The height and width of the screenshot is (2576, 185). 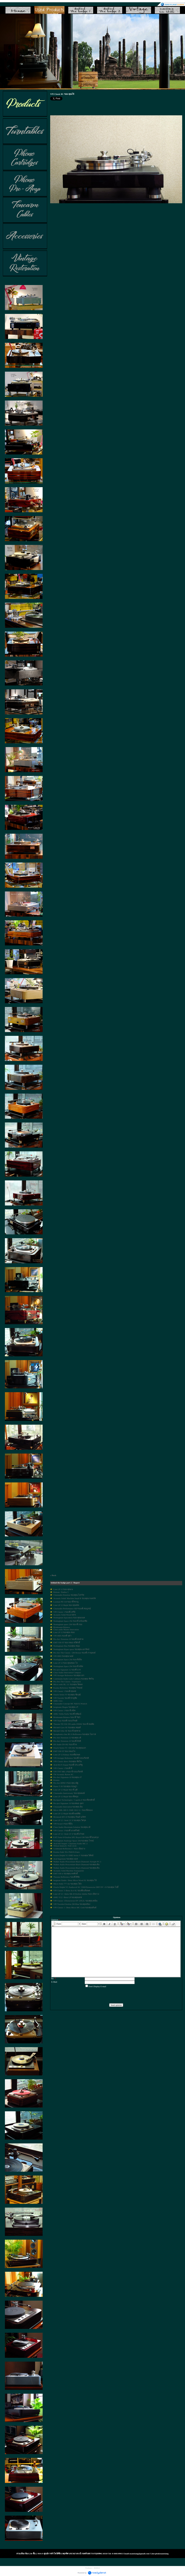 I want to click on Linn LP 12 Majik ของพี่ พงษ์ชัย, so click(x=66, y=1813).